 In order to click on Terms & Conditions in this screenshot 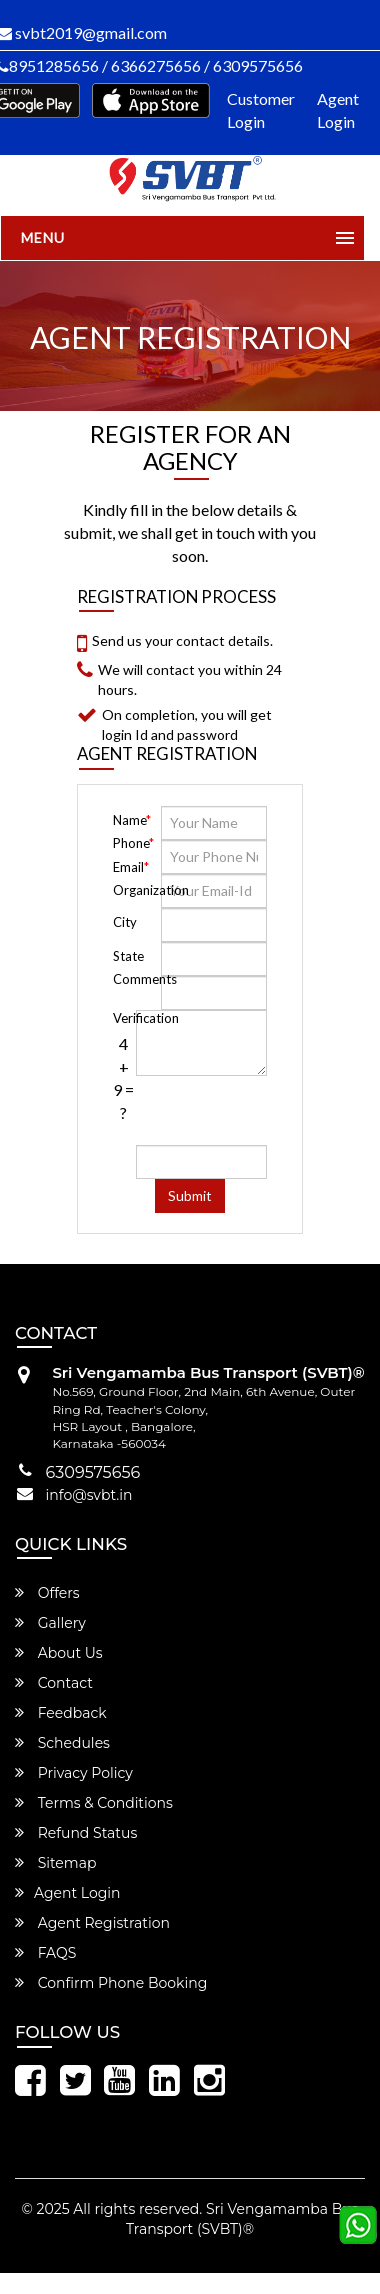, I will do `click(94, 1803)`.